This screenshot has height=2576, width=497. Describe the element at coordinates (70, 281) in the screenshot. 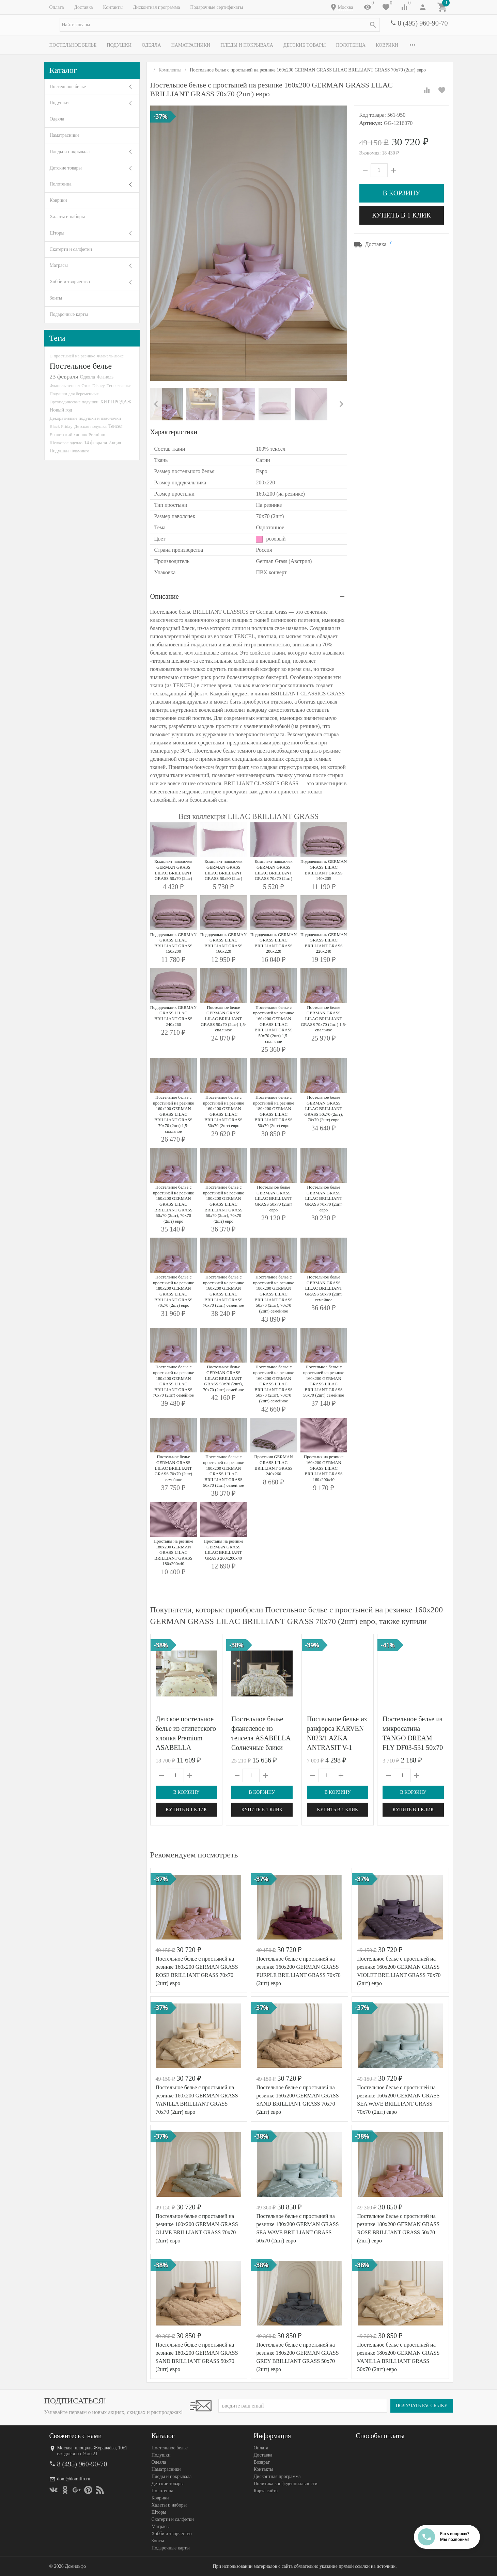

I see `Хобби и творчество` at that location.